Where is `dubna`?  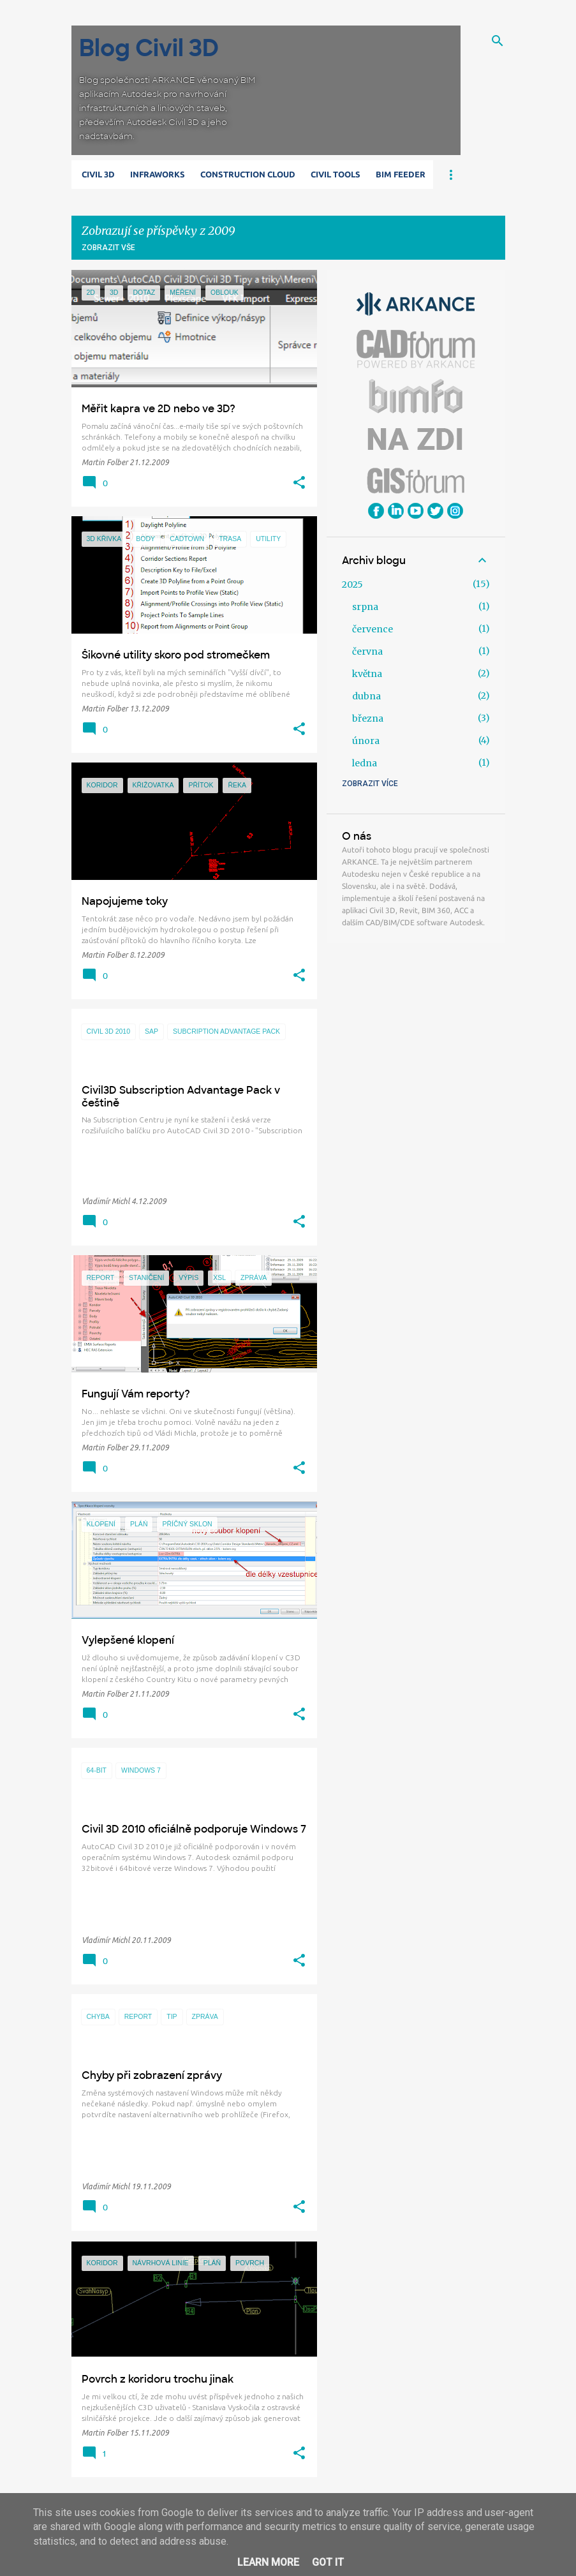
dubna is located at coordinates (366, 696).